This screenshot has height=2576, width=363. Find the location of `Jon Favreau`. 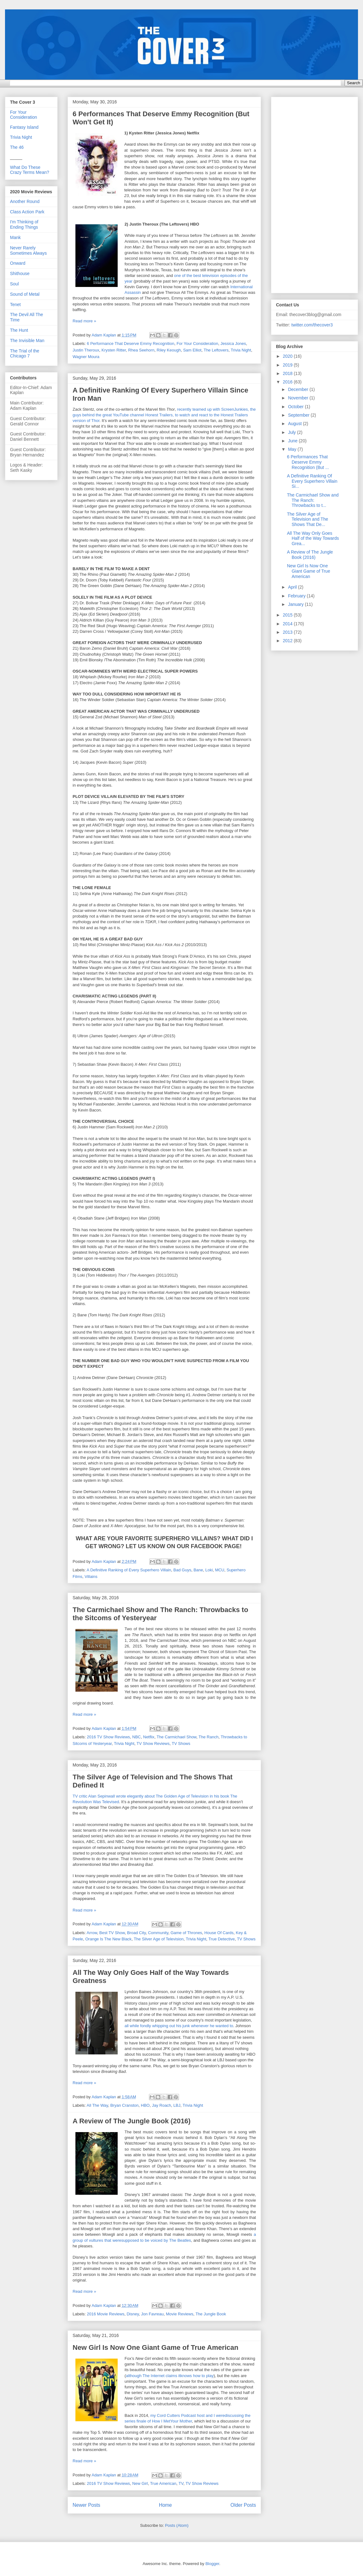

Jon Favreau is located at coordinates (152, 2314).